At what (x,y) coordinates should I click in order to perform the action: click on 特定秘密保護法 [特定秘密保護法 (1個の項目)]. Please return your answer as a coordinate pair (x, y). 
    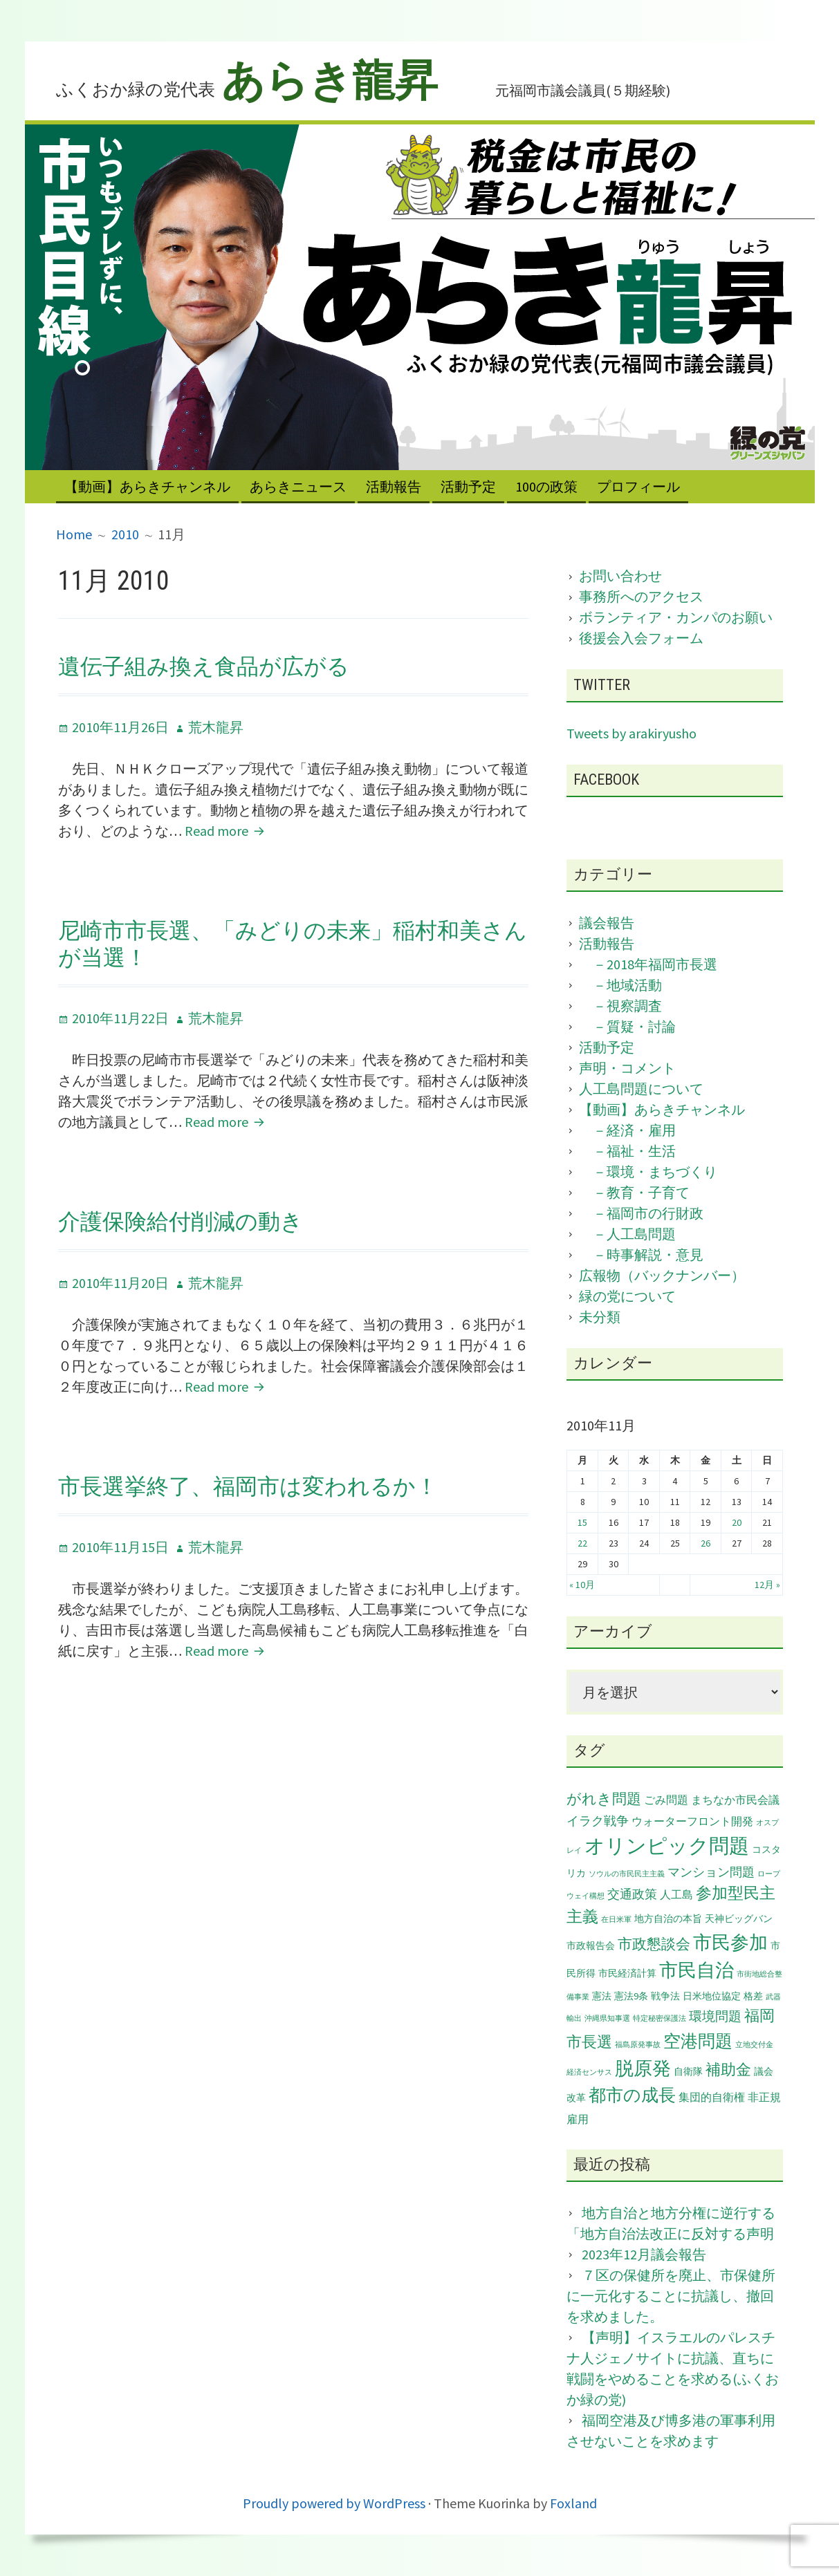
    Looking at the image, I should click on (659, 2018).